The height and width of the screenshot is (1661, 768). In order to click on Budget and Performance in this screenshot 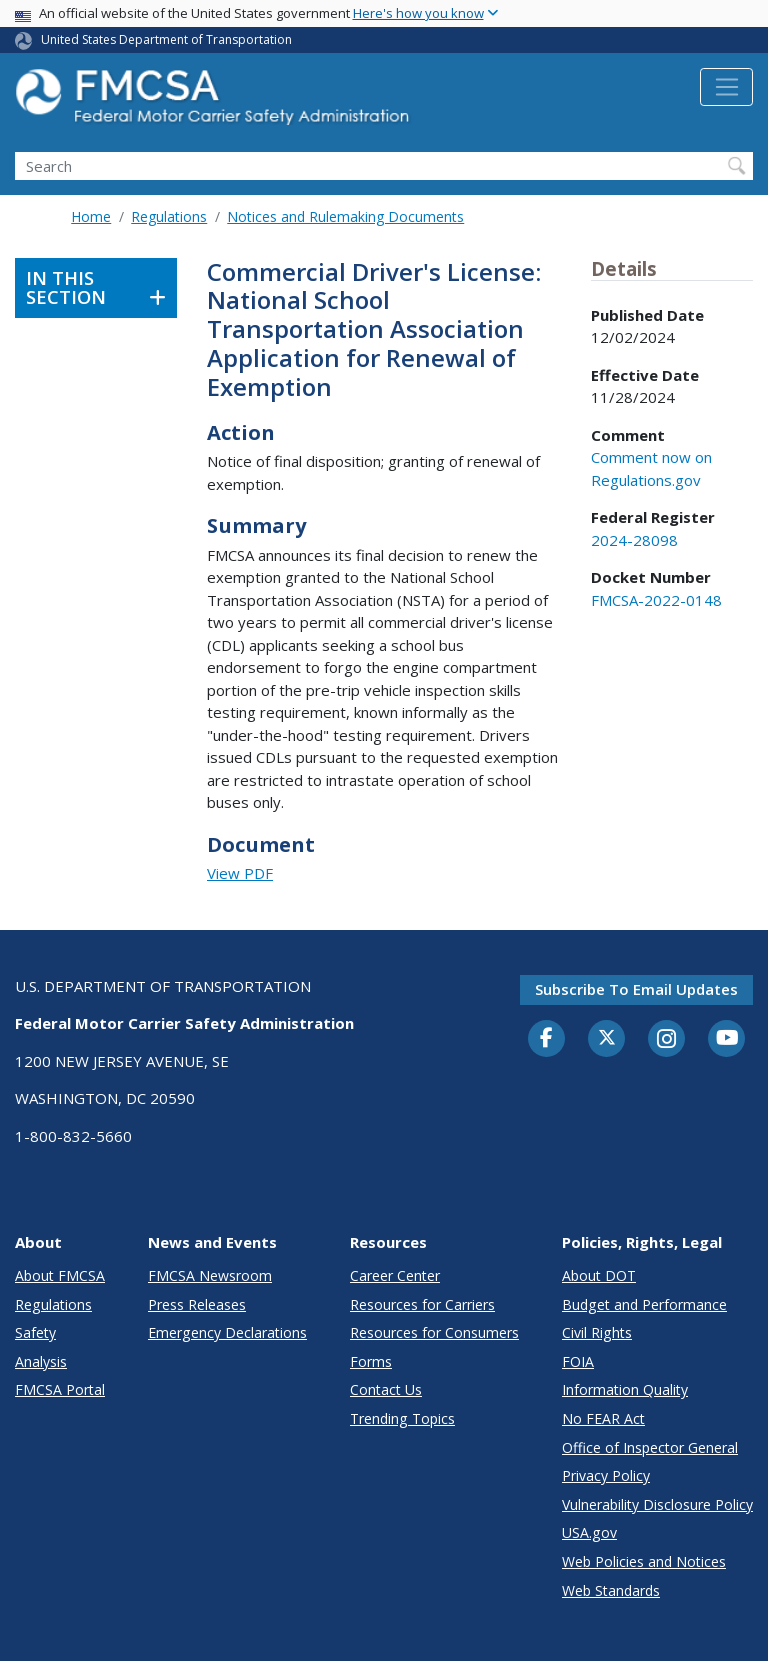, I will do `click(644, 1304)`.